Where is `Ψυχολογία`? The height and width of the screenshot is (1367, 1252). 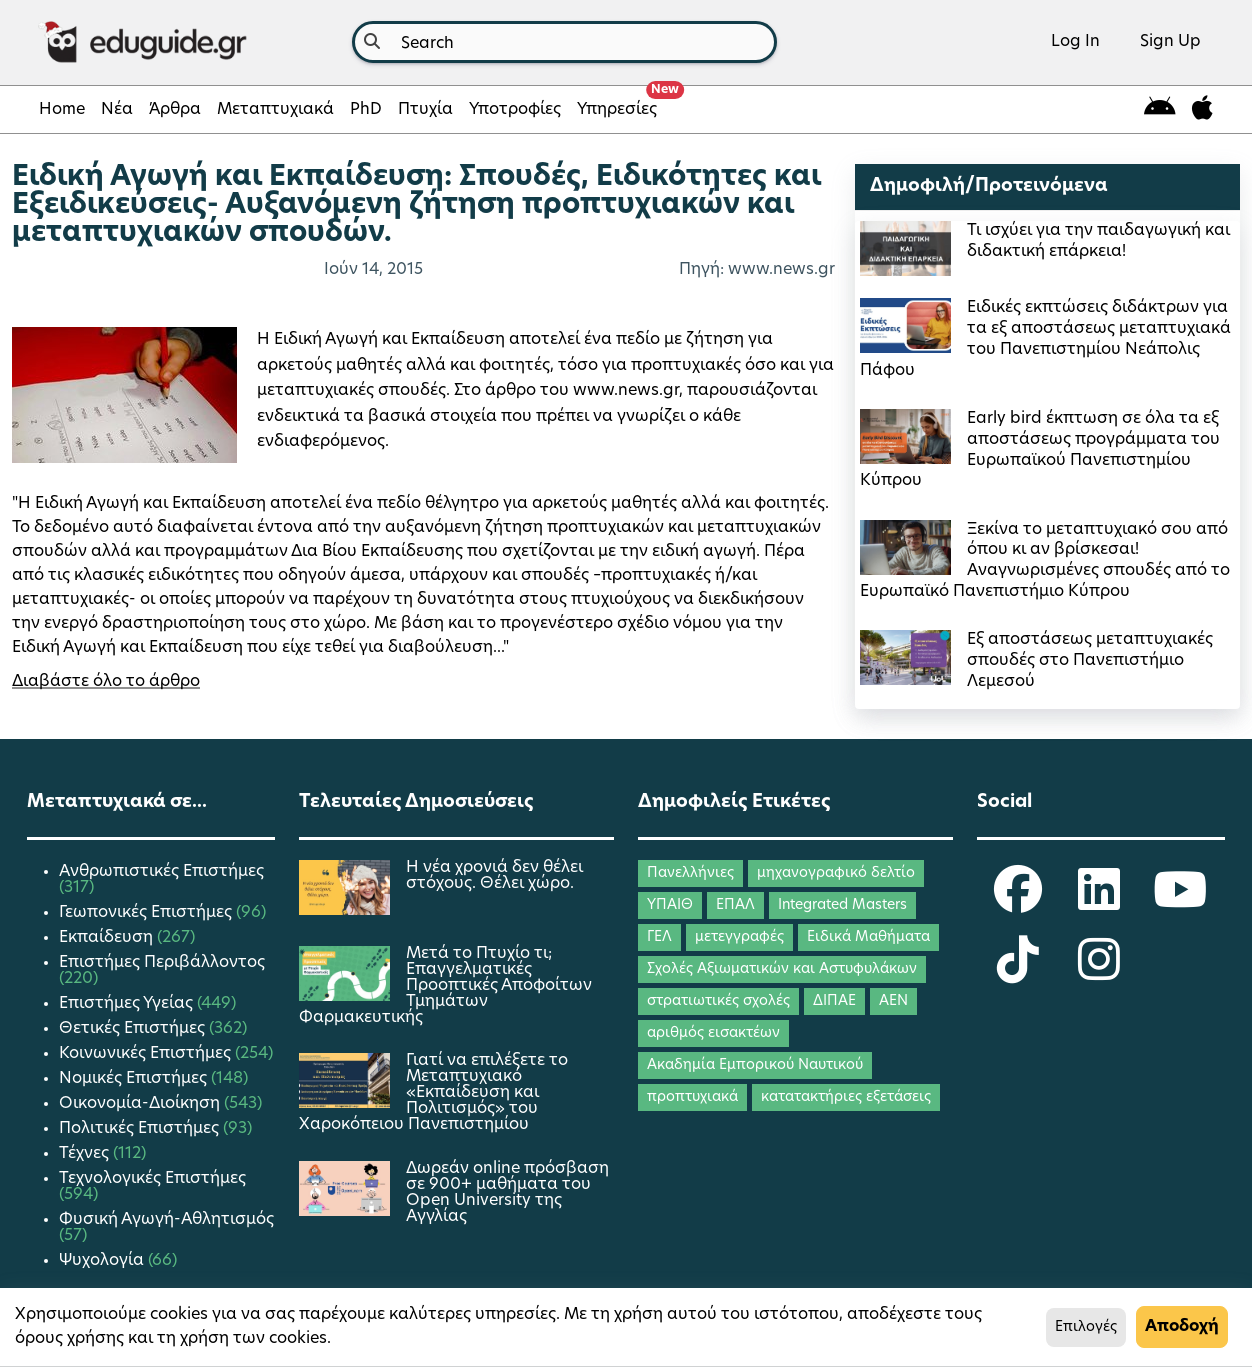
Ψυχολογία is located at coordinates (103, 1261).